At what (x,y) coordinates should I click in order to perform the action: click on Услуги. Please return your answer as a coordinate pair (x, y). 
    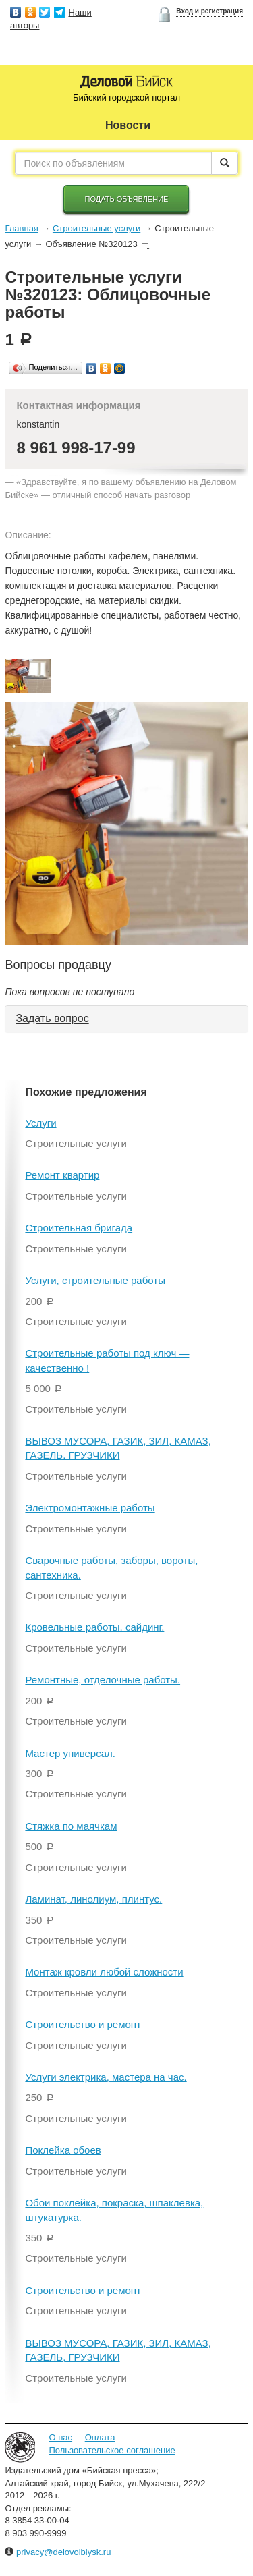
    Looking at the image, I should click on (40, 1123).